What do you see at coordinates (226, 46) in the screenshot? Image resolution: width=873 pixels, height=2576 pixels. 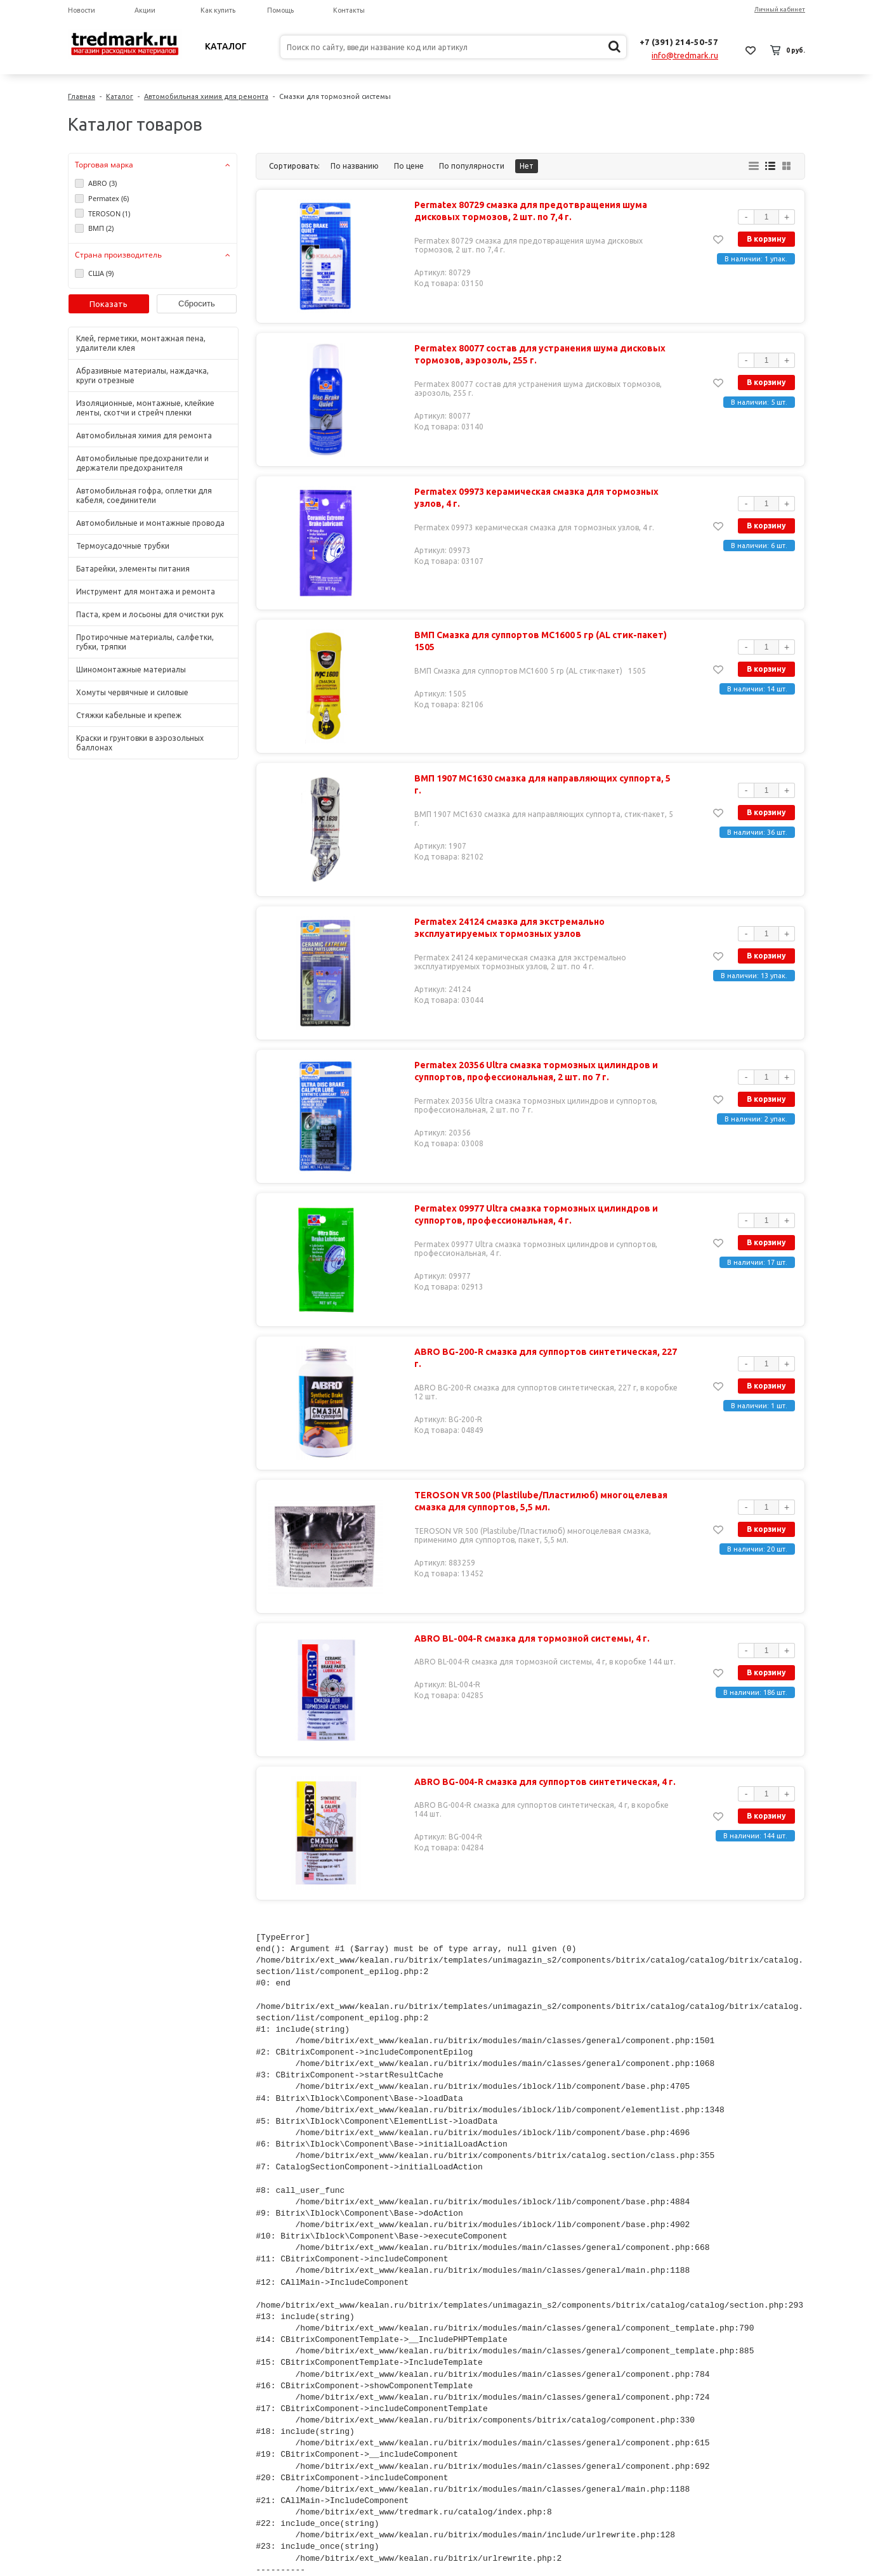 I see `Каталог` at bounding box center [226, 46].